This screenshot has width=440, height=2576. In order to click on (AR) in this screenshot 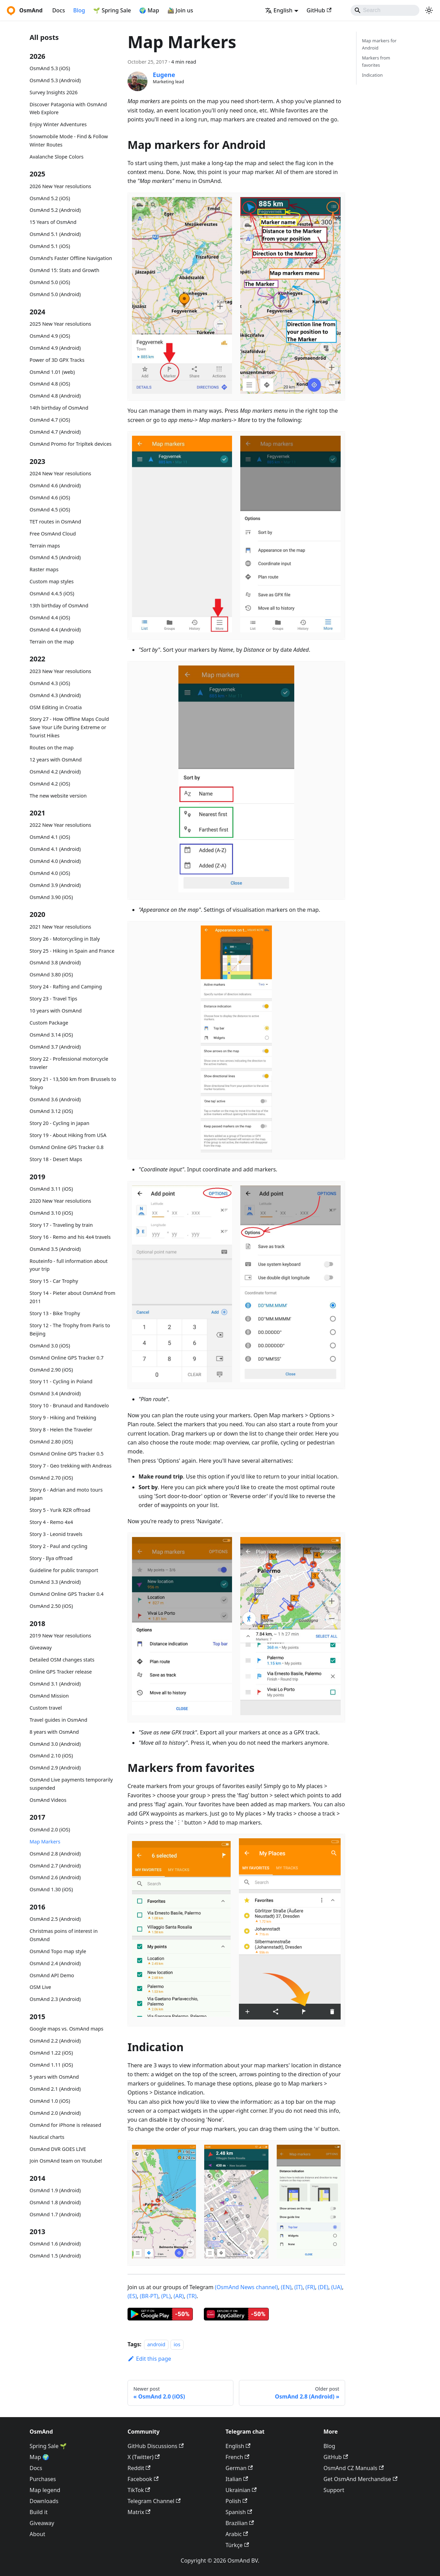, I will do `click(179, 2296)`.